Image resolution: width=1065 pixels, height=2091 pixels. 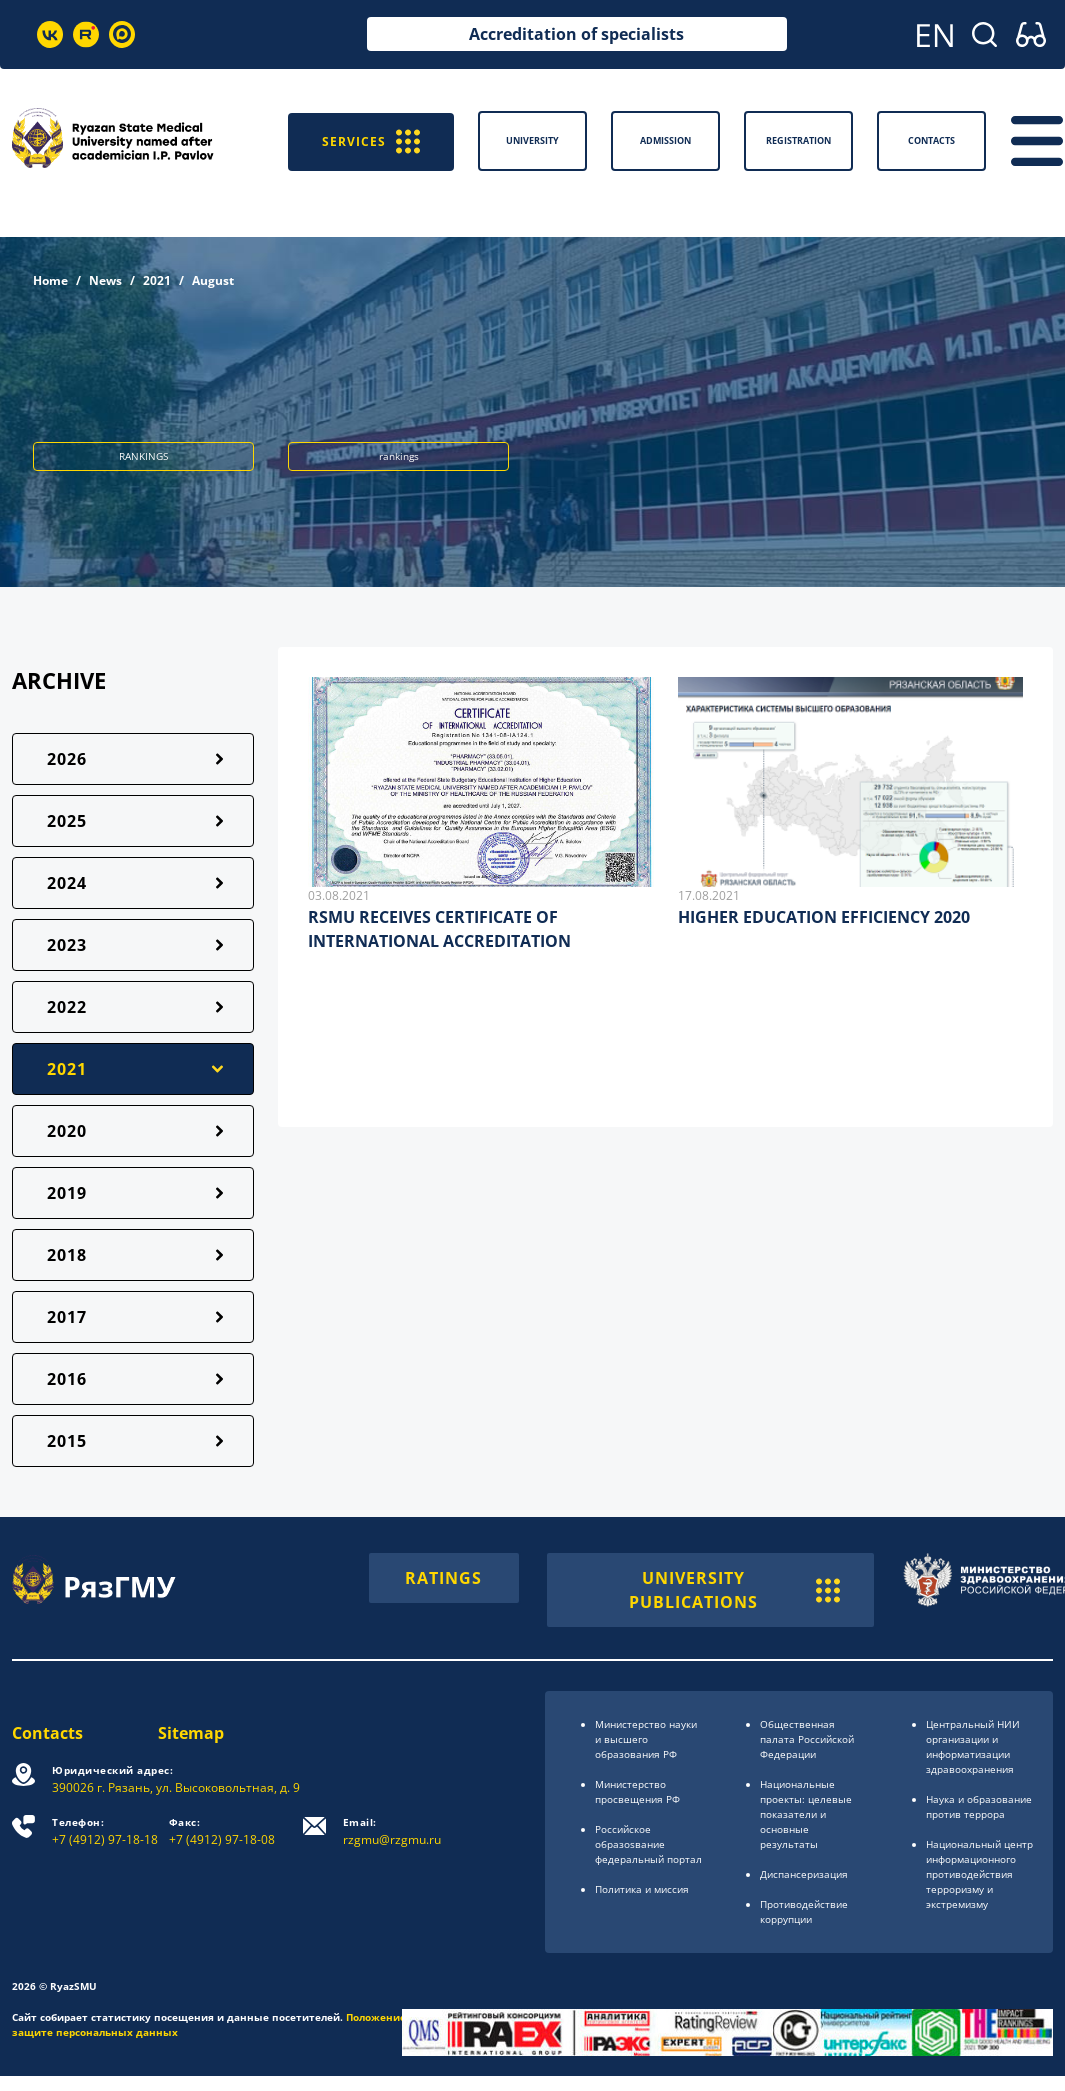 I want to click on 2018, so click(x=67, y=1255).